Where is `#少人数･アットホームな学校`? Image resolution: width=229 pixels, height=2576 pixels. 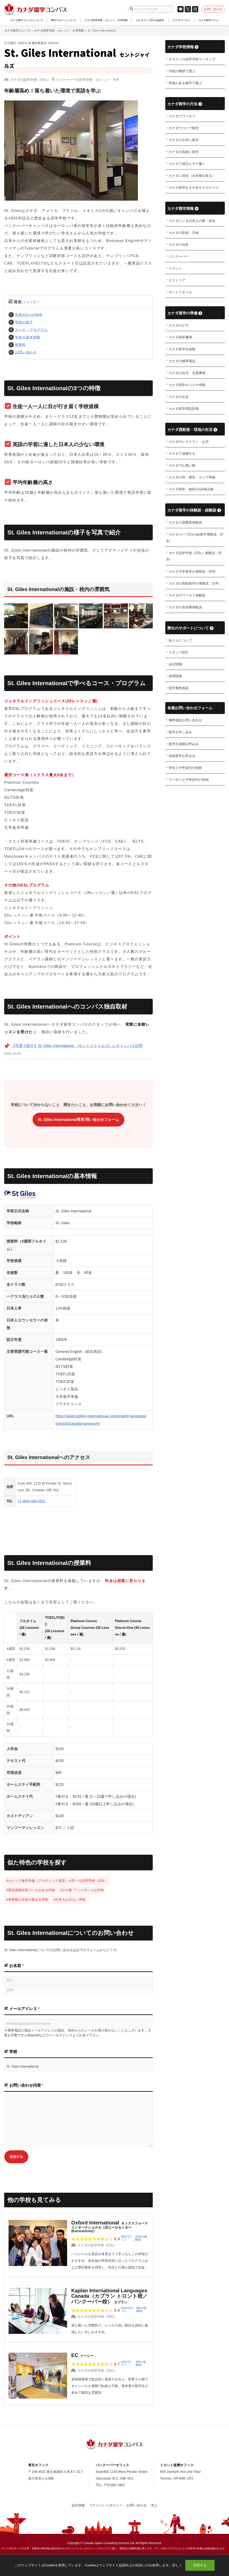
#少人数･アットホームな学校 is located at coordinates (82, 1890).